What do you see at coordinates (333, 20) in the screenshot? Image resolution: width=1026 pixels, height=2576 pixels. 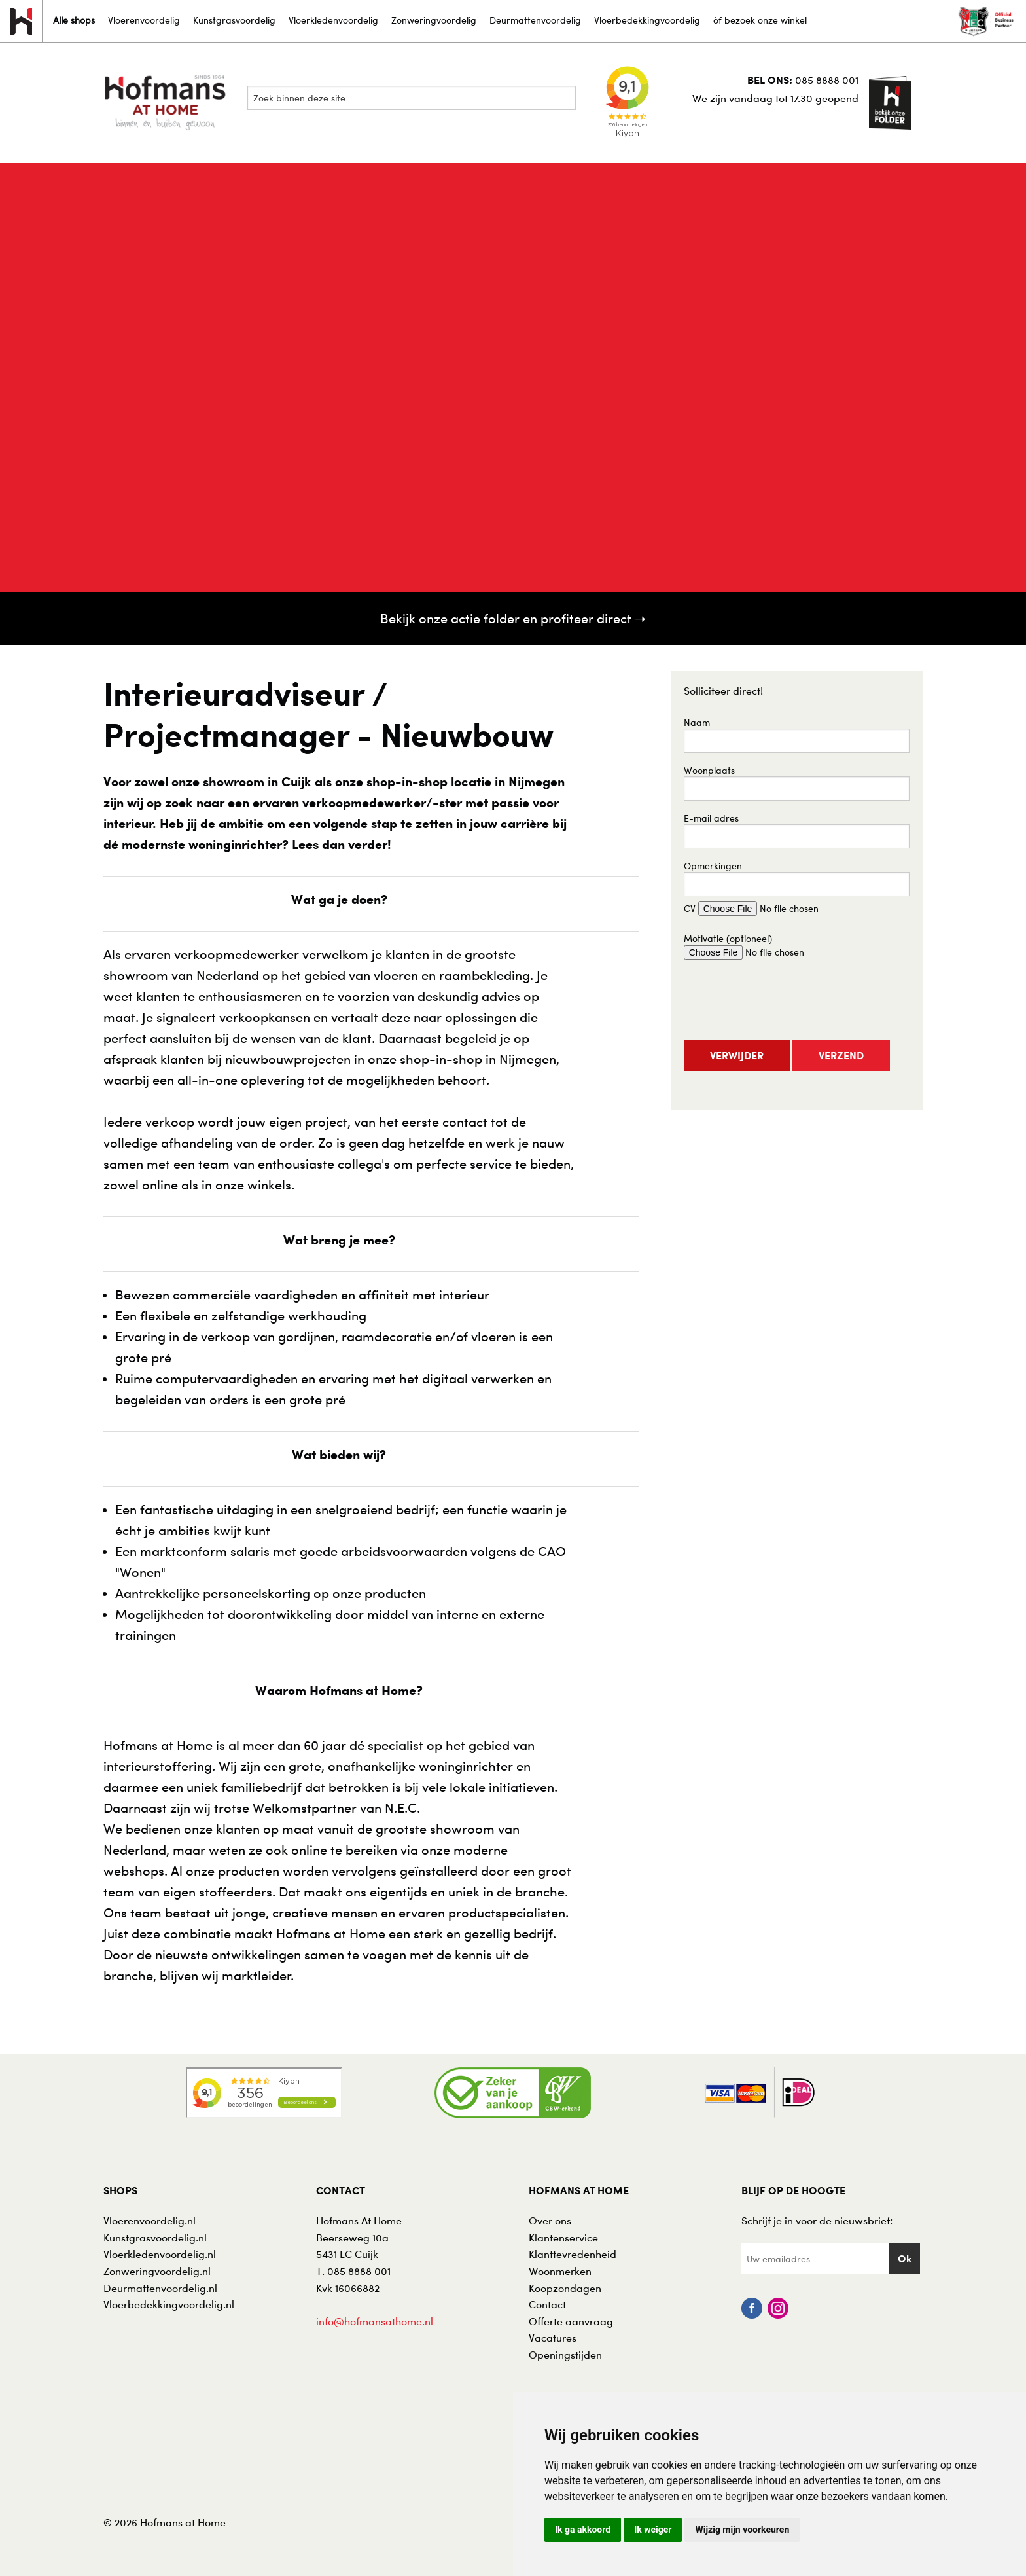 I see `Vloerkledenvoordelig` at bounding box center [333, 20].